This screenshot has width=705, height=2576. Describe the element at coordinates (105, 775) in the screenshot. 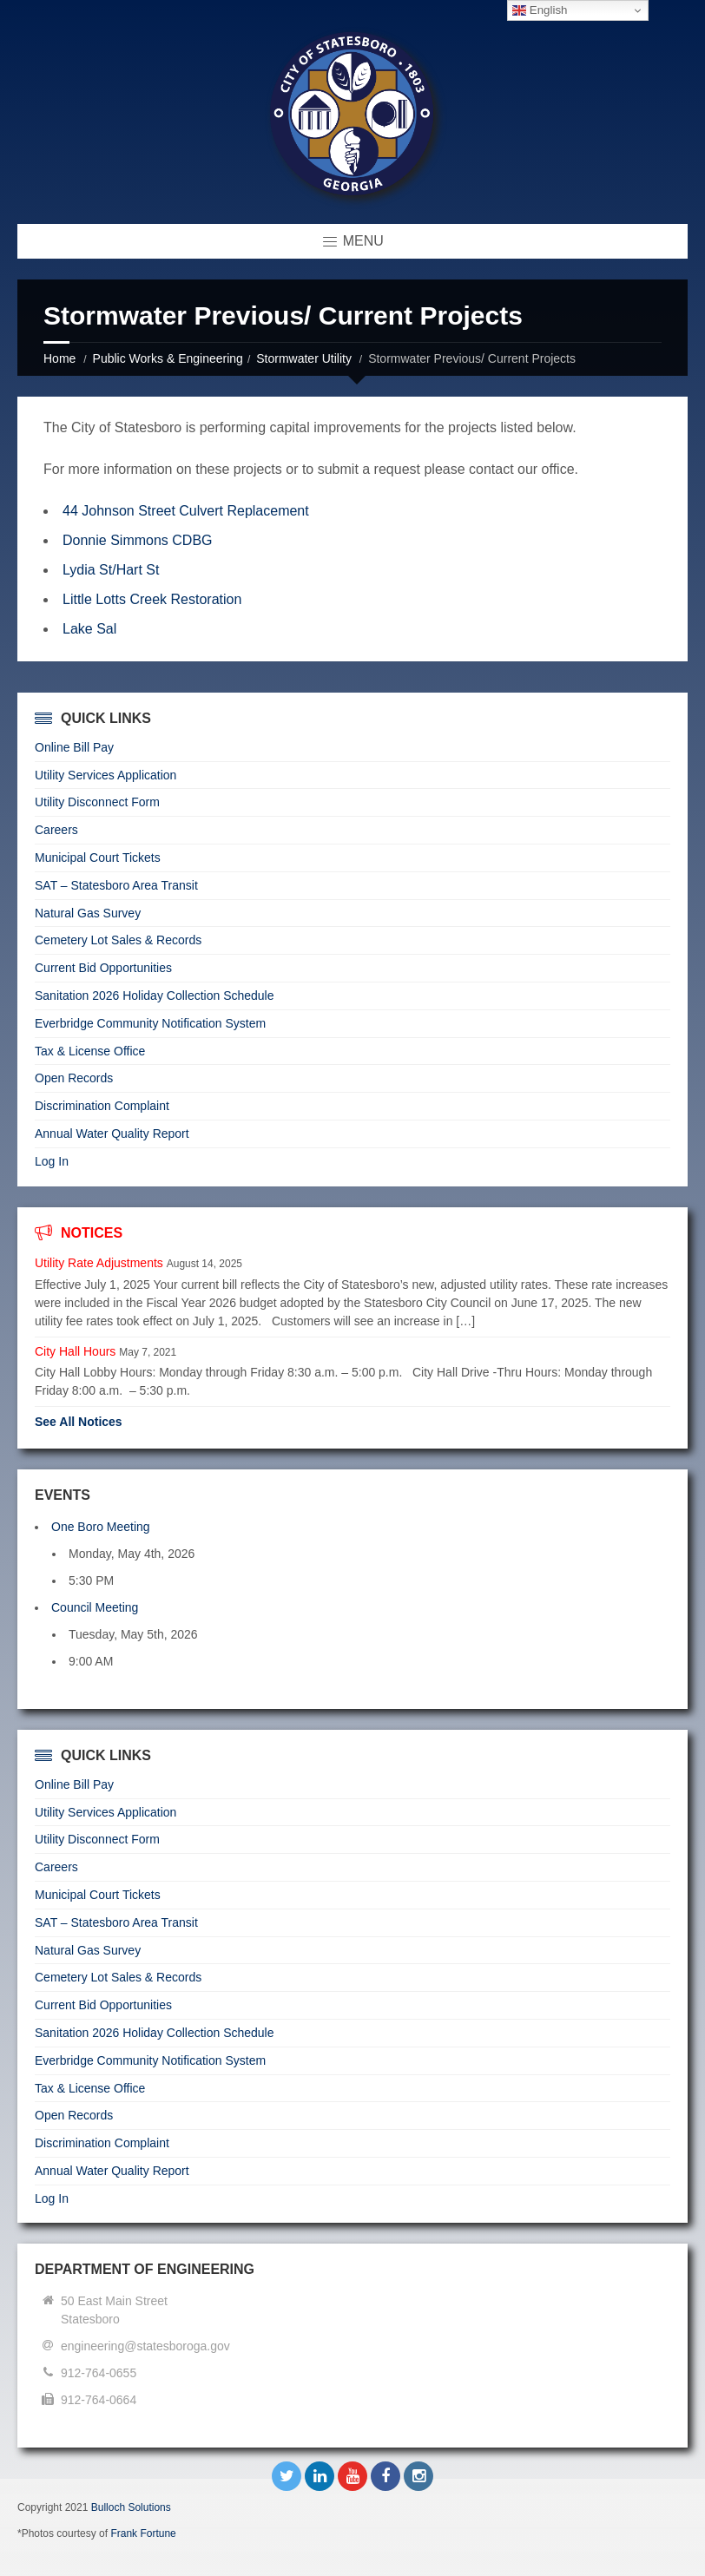

I see `Utility Services Application` at that location.